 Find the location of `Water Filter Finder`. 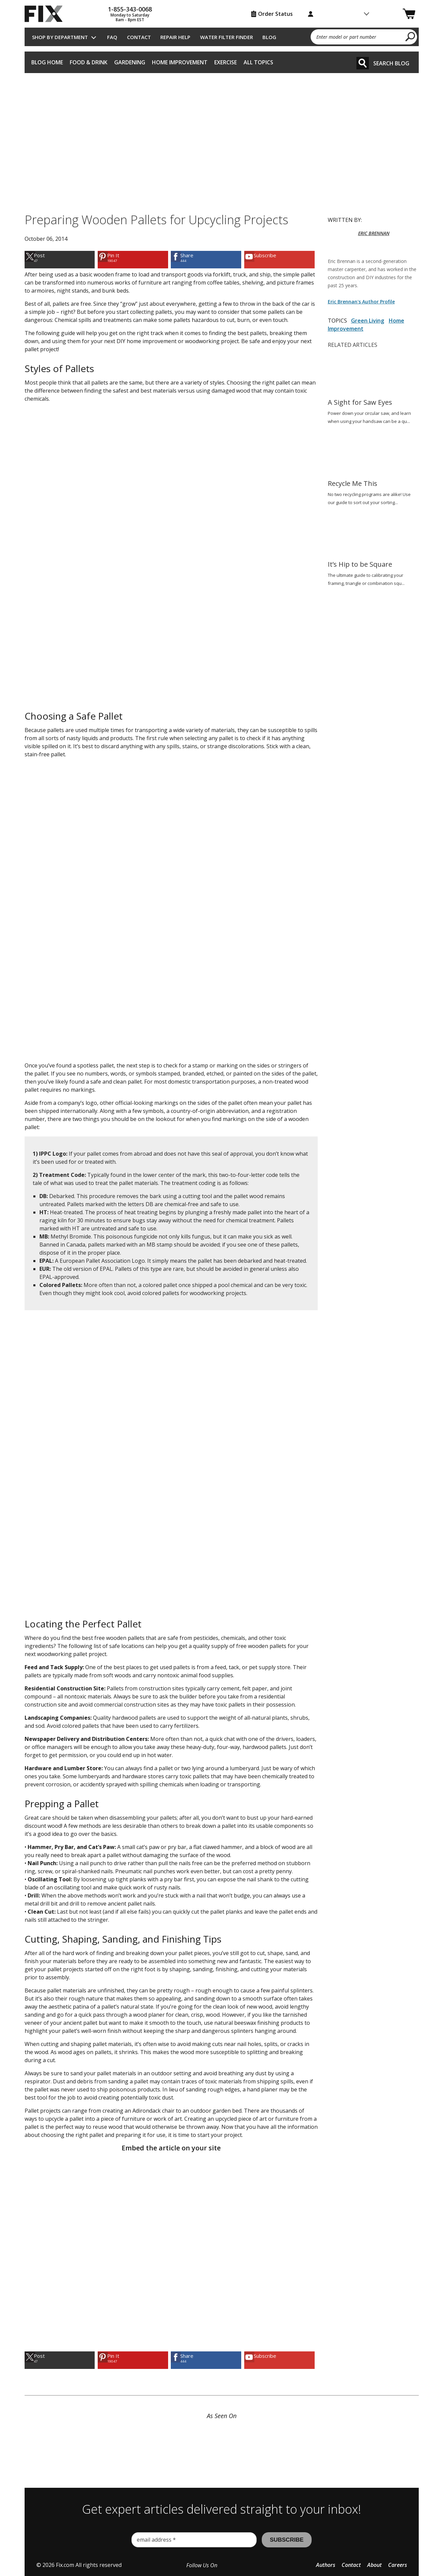

Water Filter Finder is located at coordinates (226, 37).